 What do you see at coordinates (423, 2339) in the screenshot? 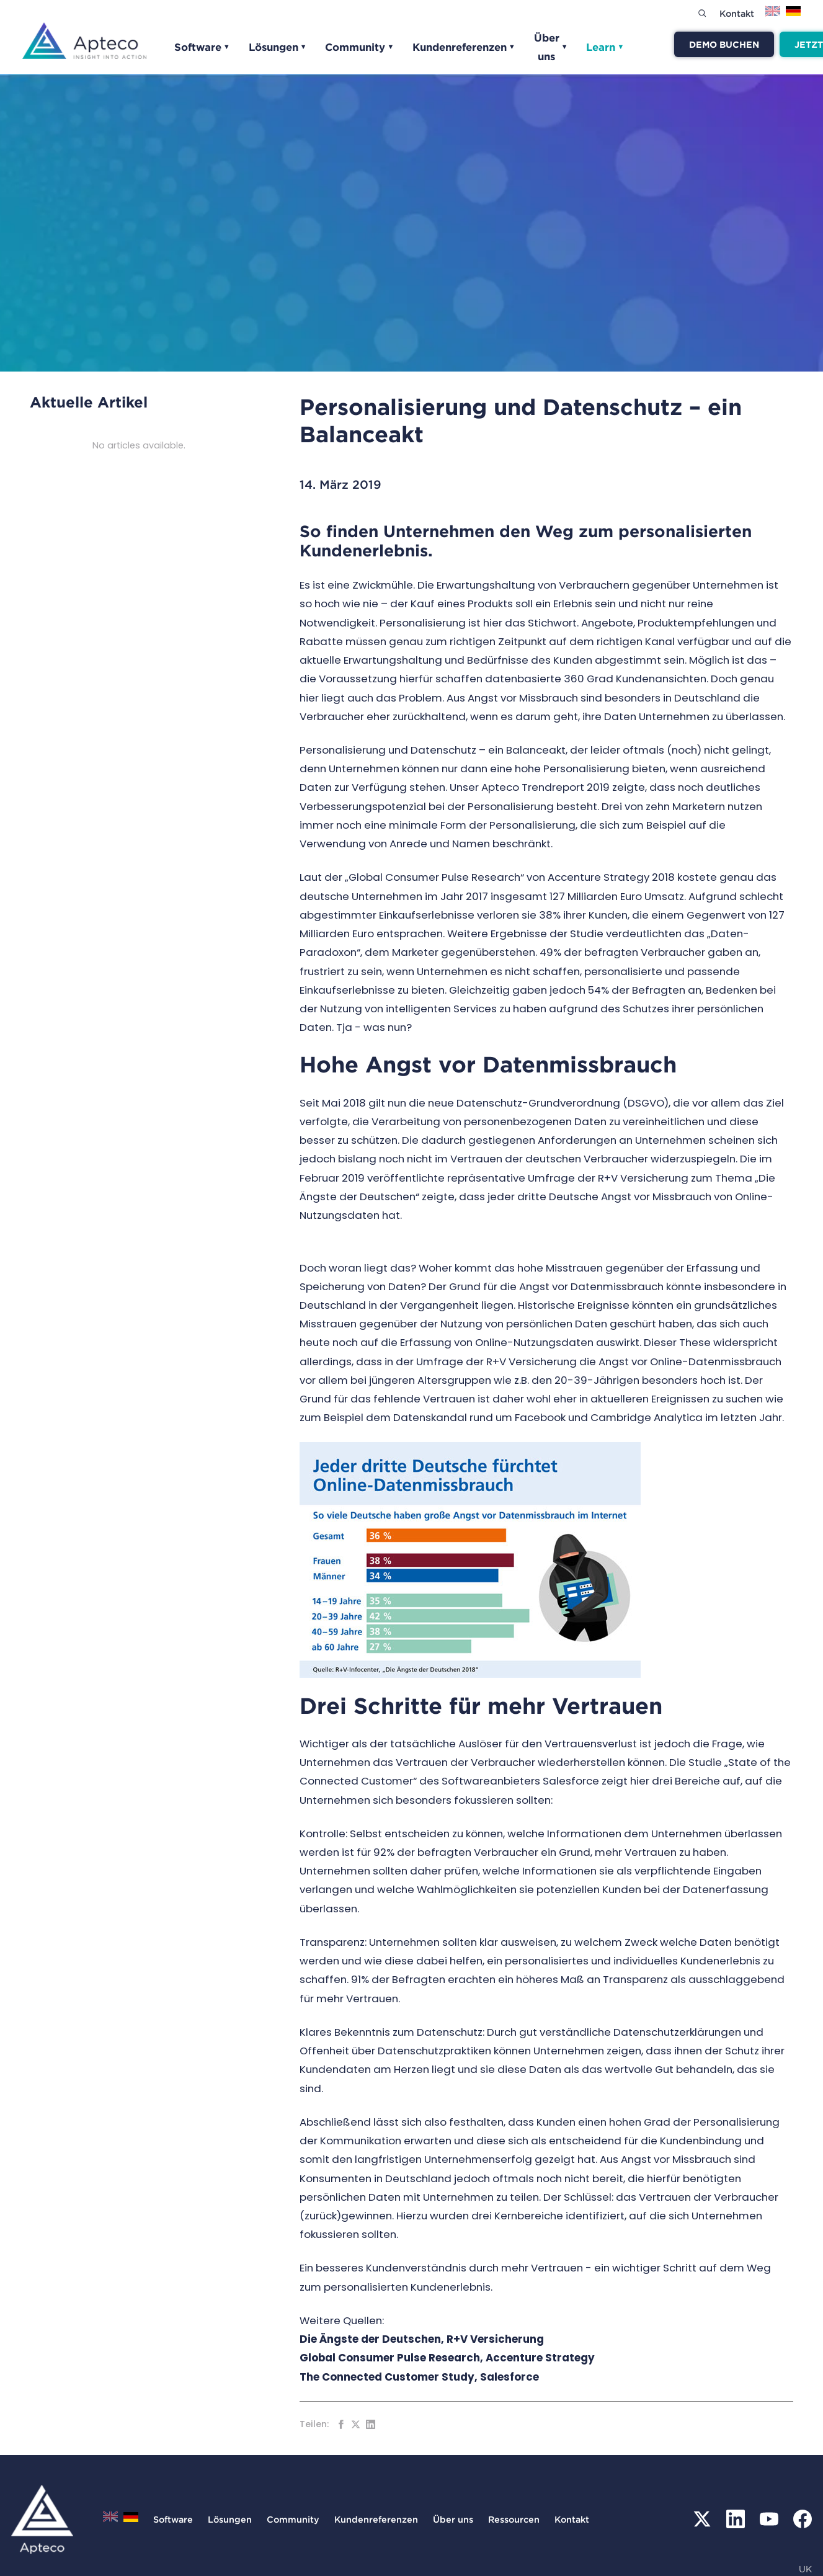
I see `Die Ängste der Deutschen, R+V Versicherung` at bounding box center [423, 2339].